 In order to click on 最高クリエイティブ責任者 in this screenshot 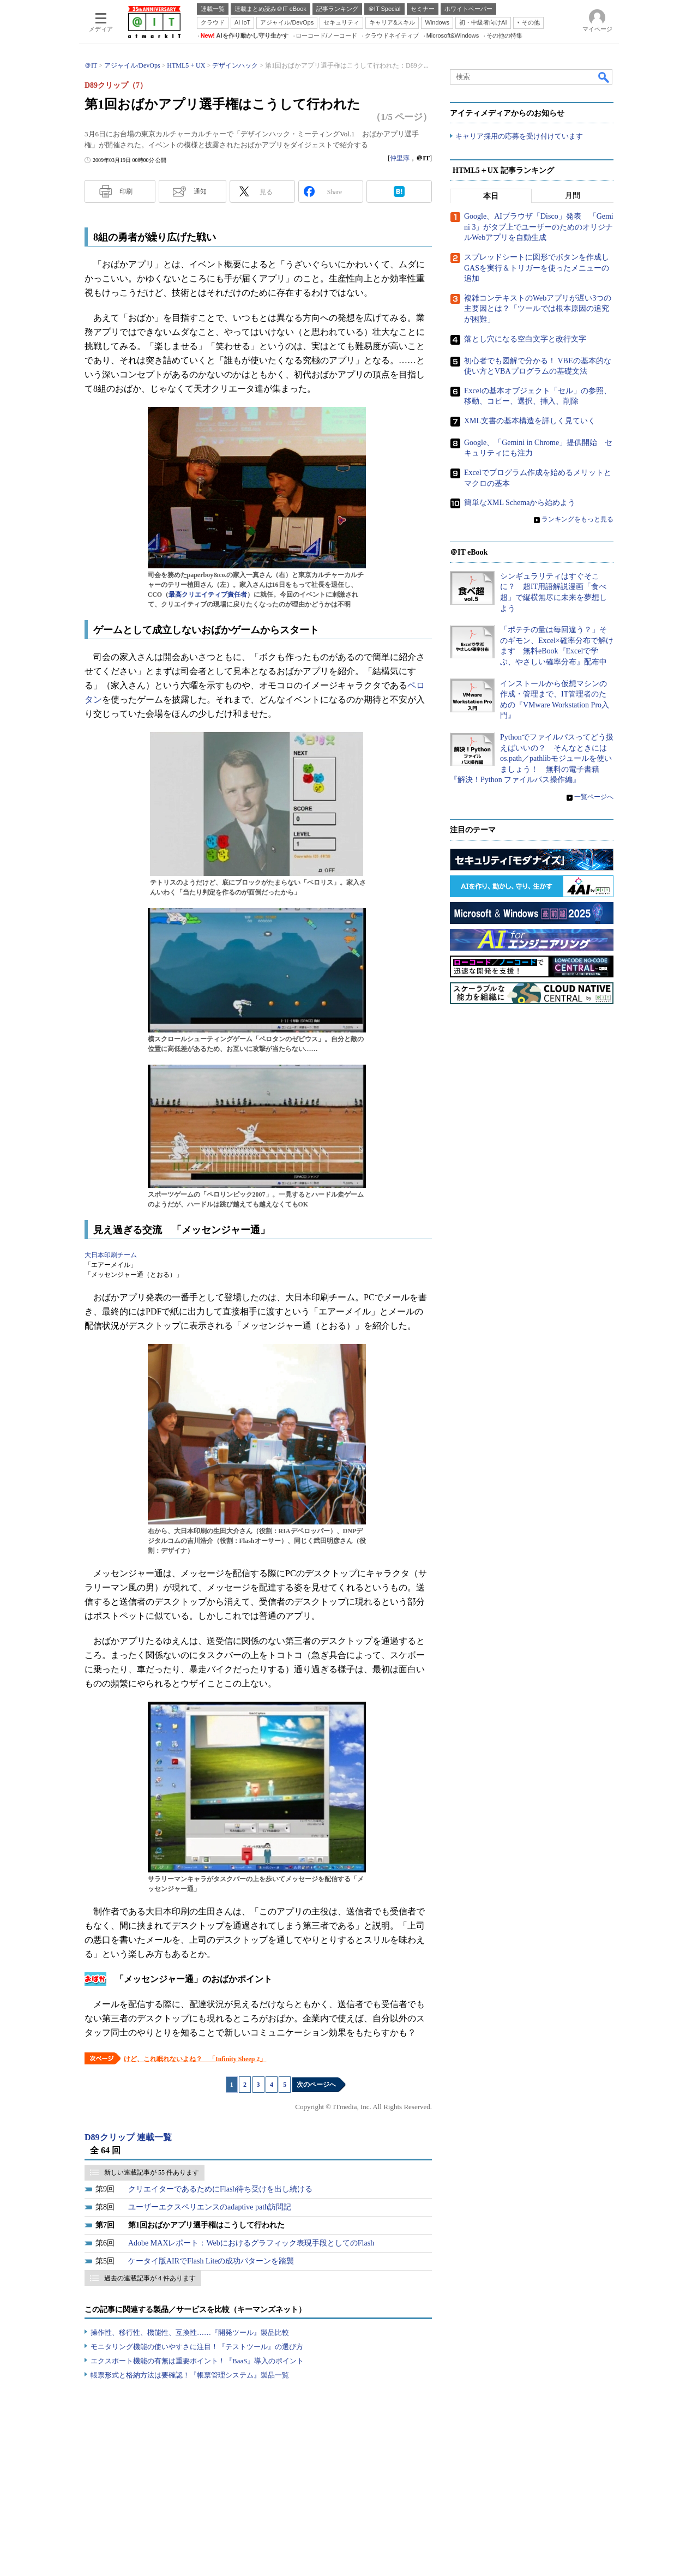, I will do `click(208, 594)`.